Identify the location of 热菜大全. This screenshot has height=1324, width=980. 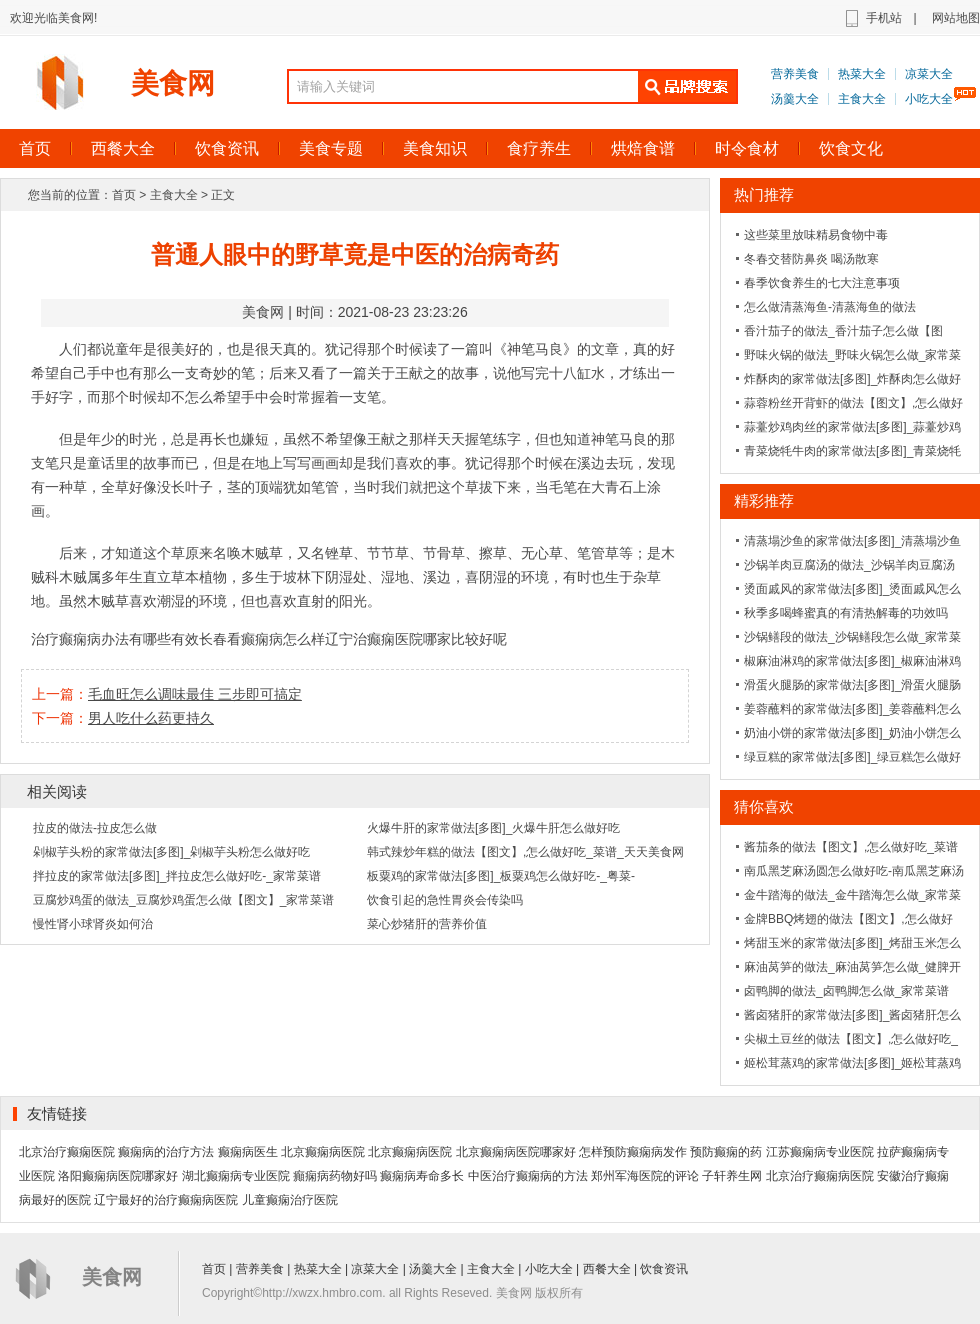
(862, 74).